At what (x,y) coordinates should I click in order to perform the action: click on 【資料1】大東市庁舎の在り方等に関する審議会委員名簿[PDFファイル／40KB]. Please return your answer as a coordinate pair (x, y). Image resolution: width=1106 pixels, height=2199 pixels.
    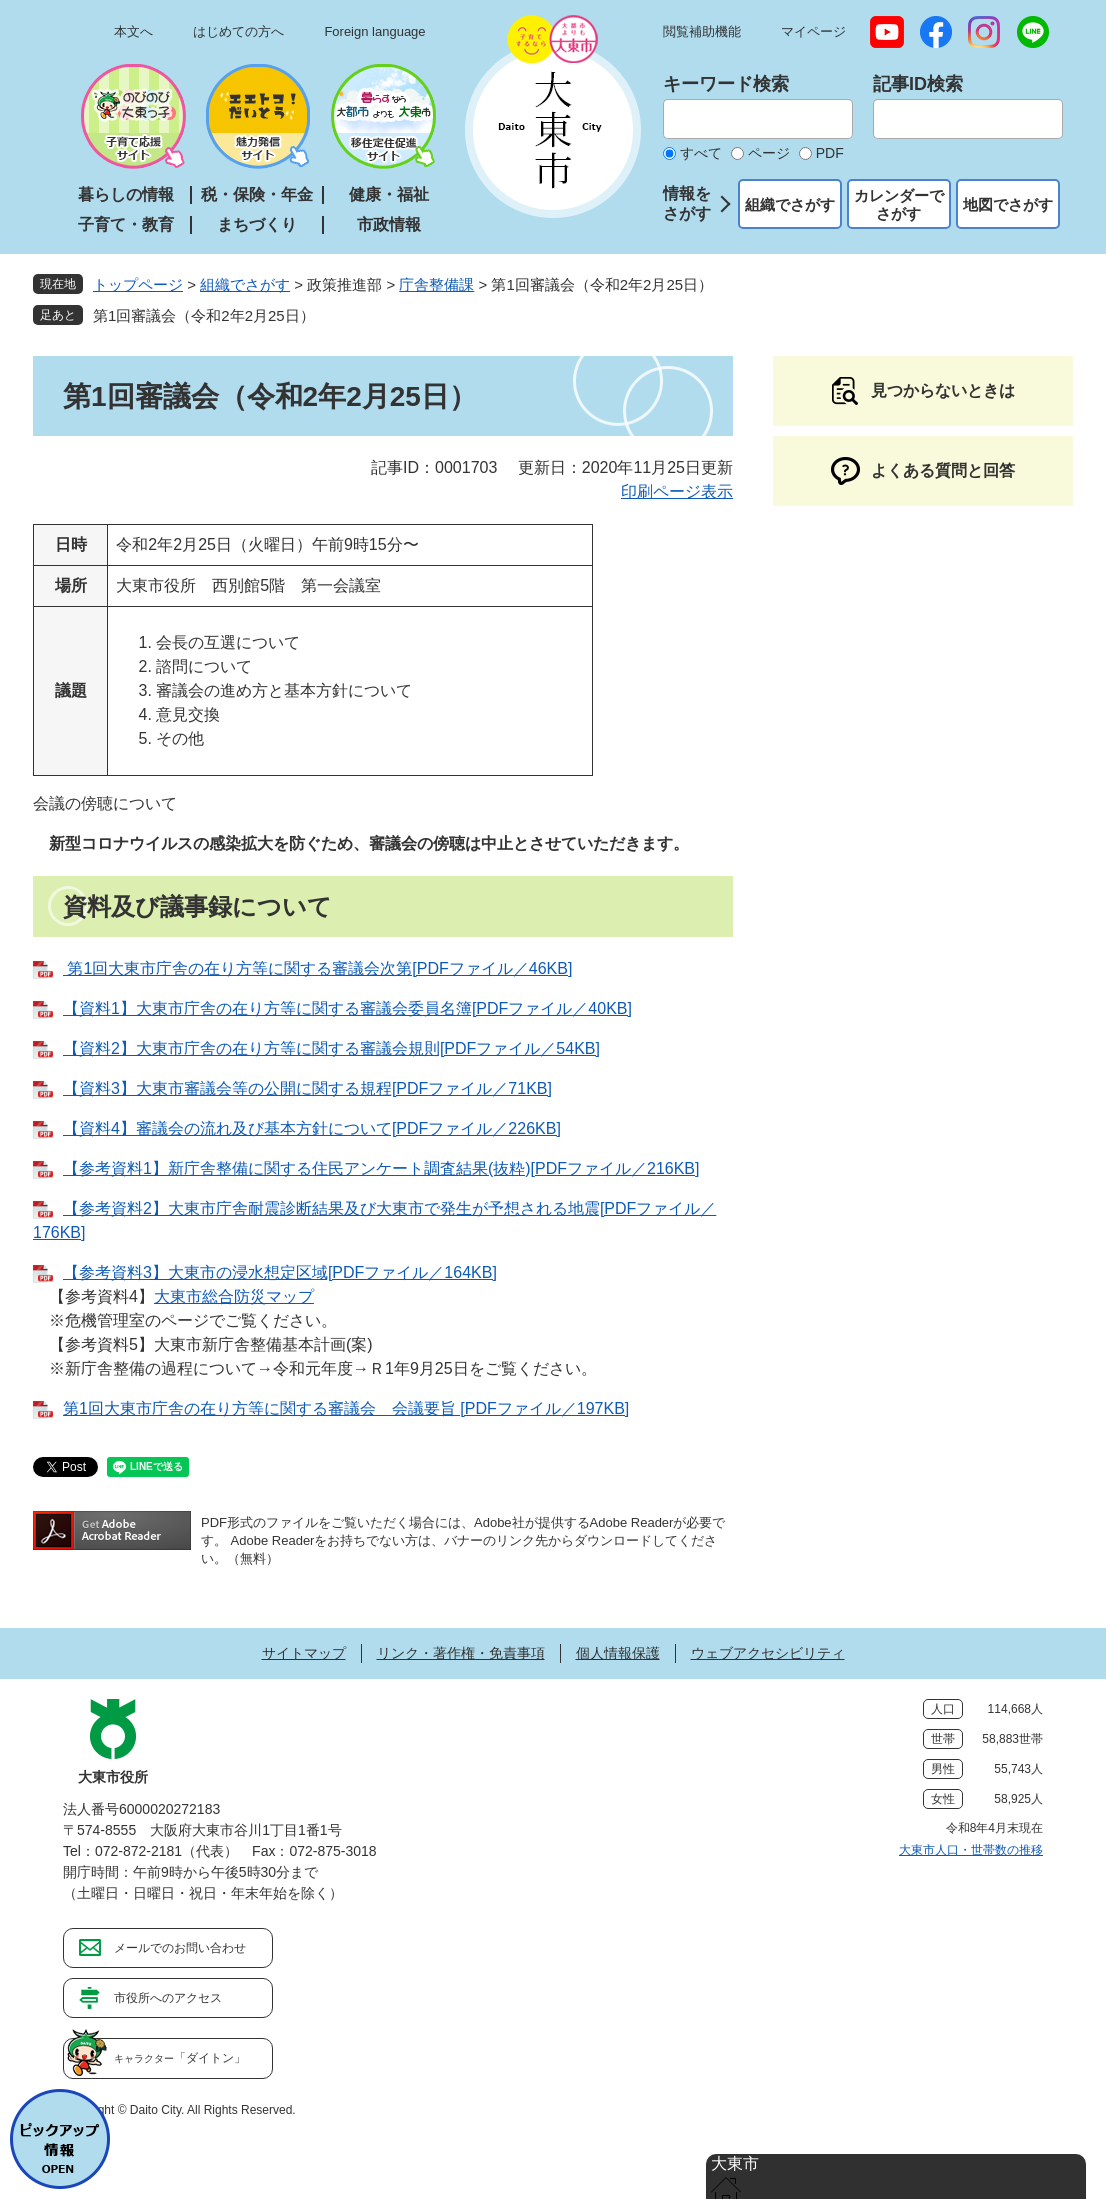
    Looking at the image, I should click on (347, 1008).